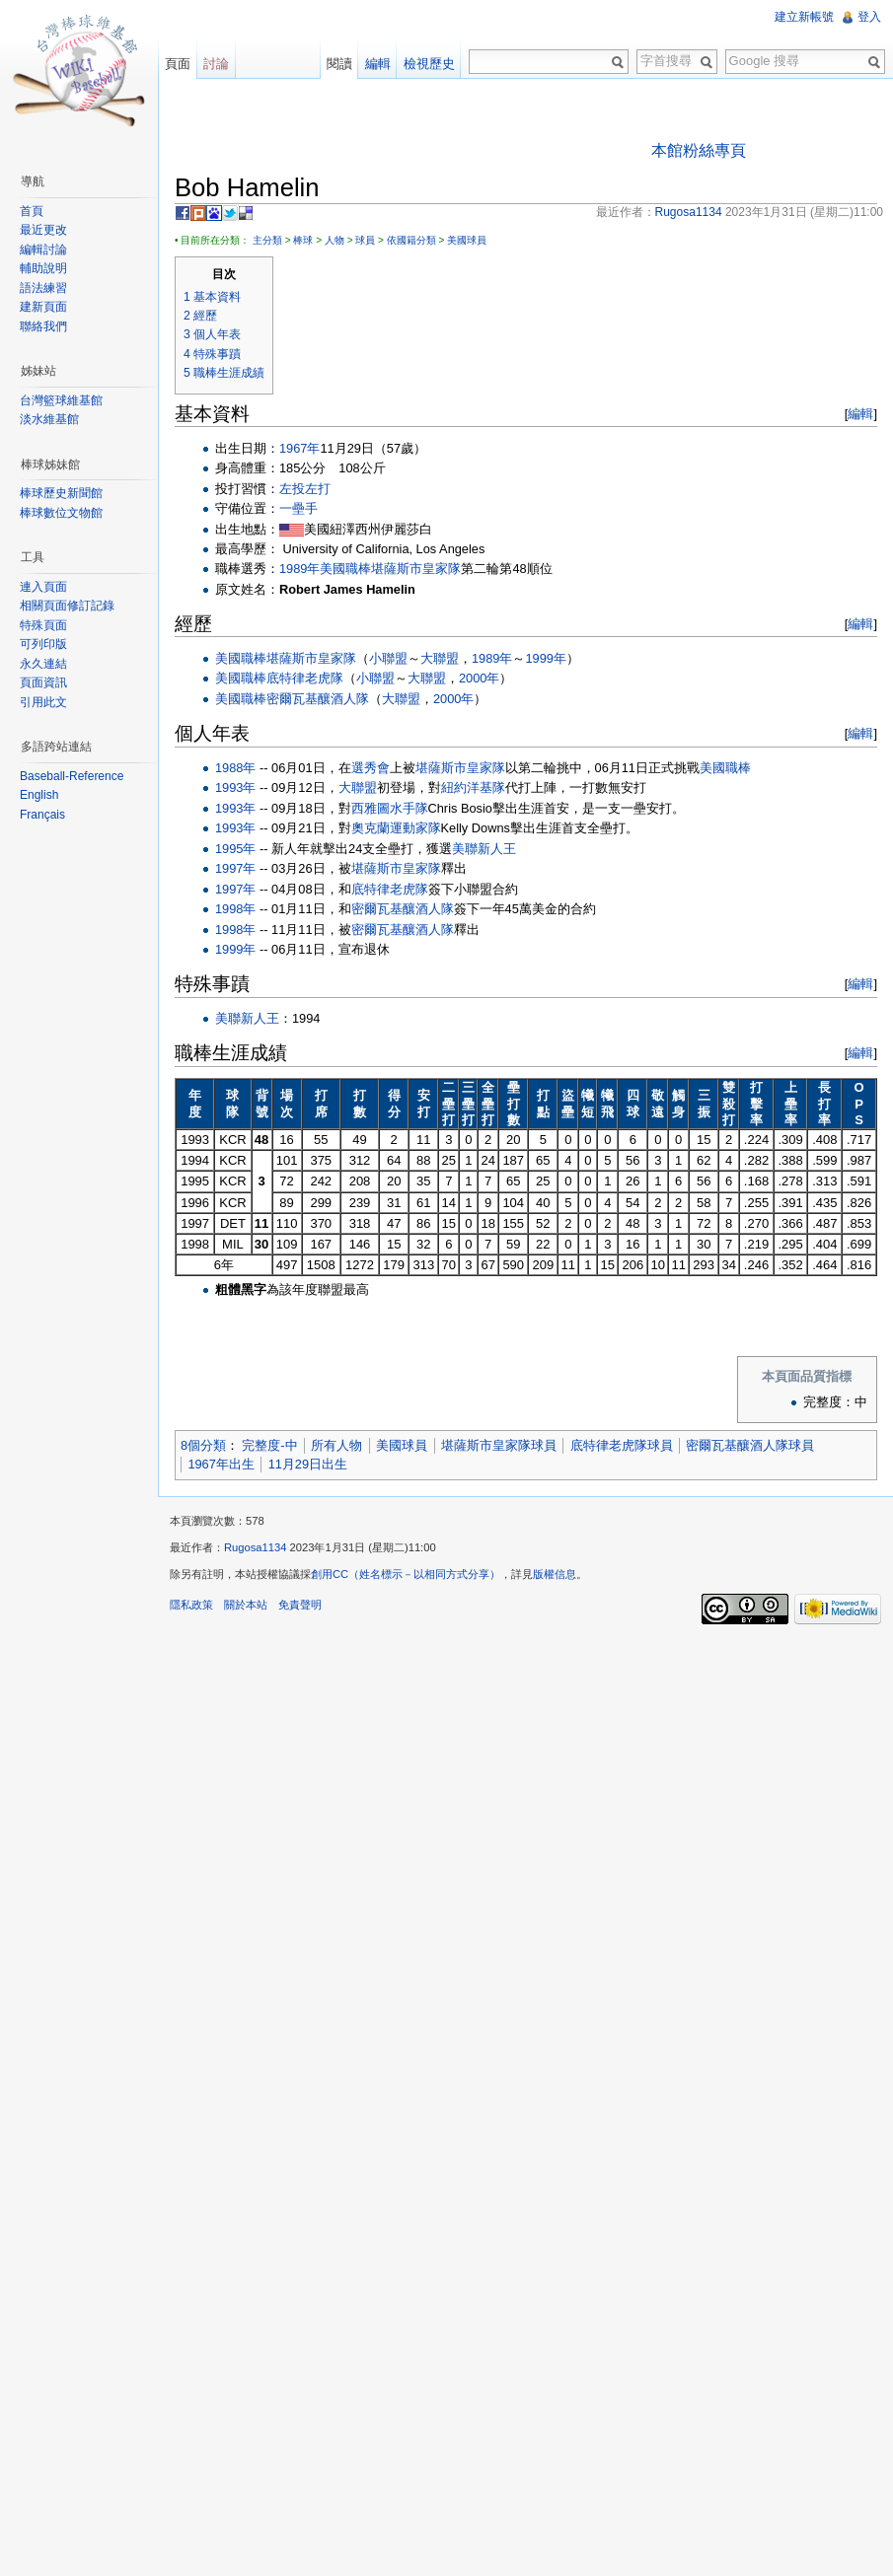 The height and width of the screenshot is (2576, 893). I want to click on 輔助說明, so click(43, 268).